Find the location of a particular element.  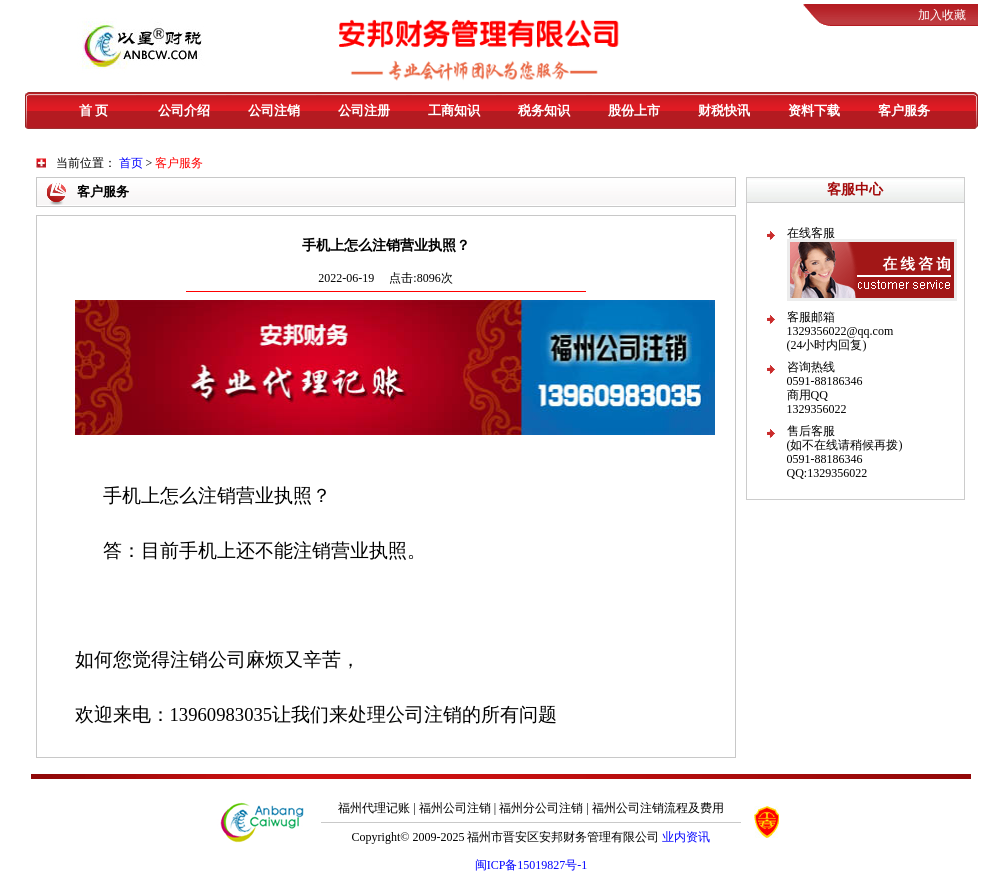

首页 is located at coordinates (131, 163).